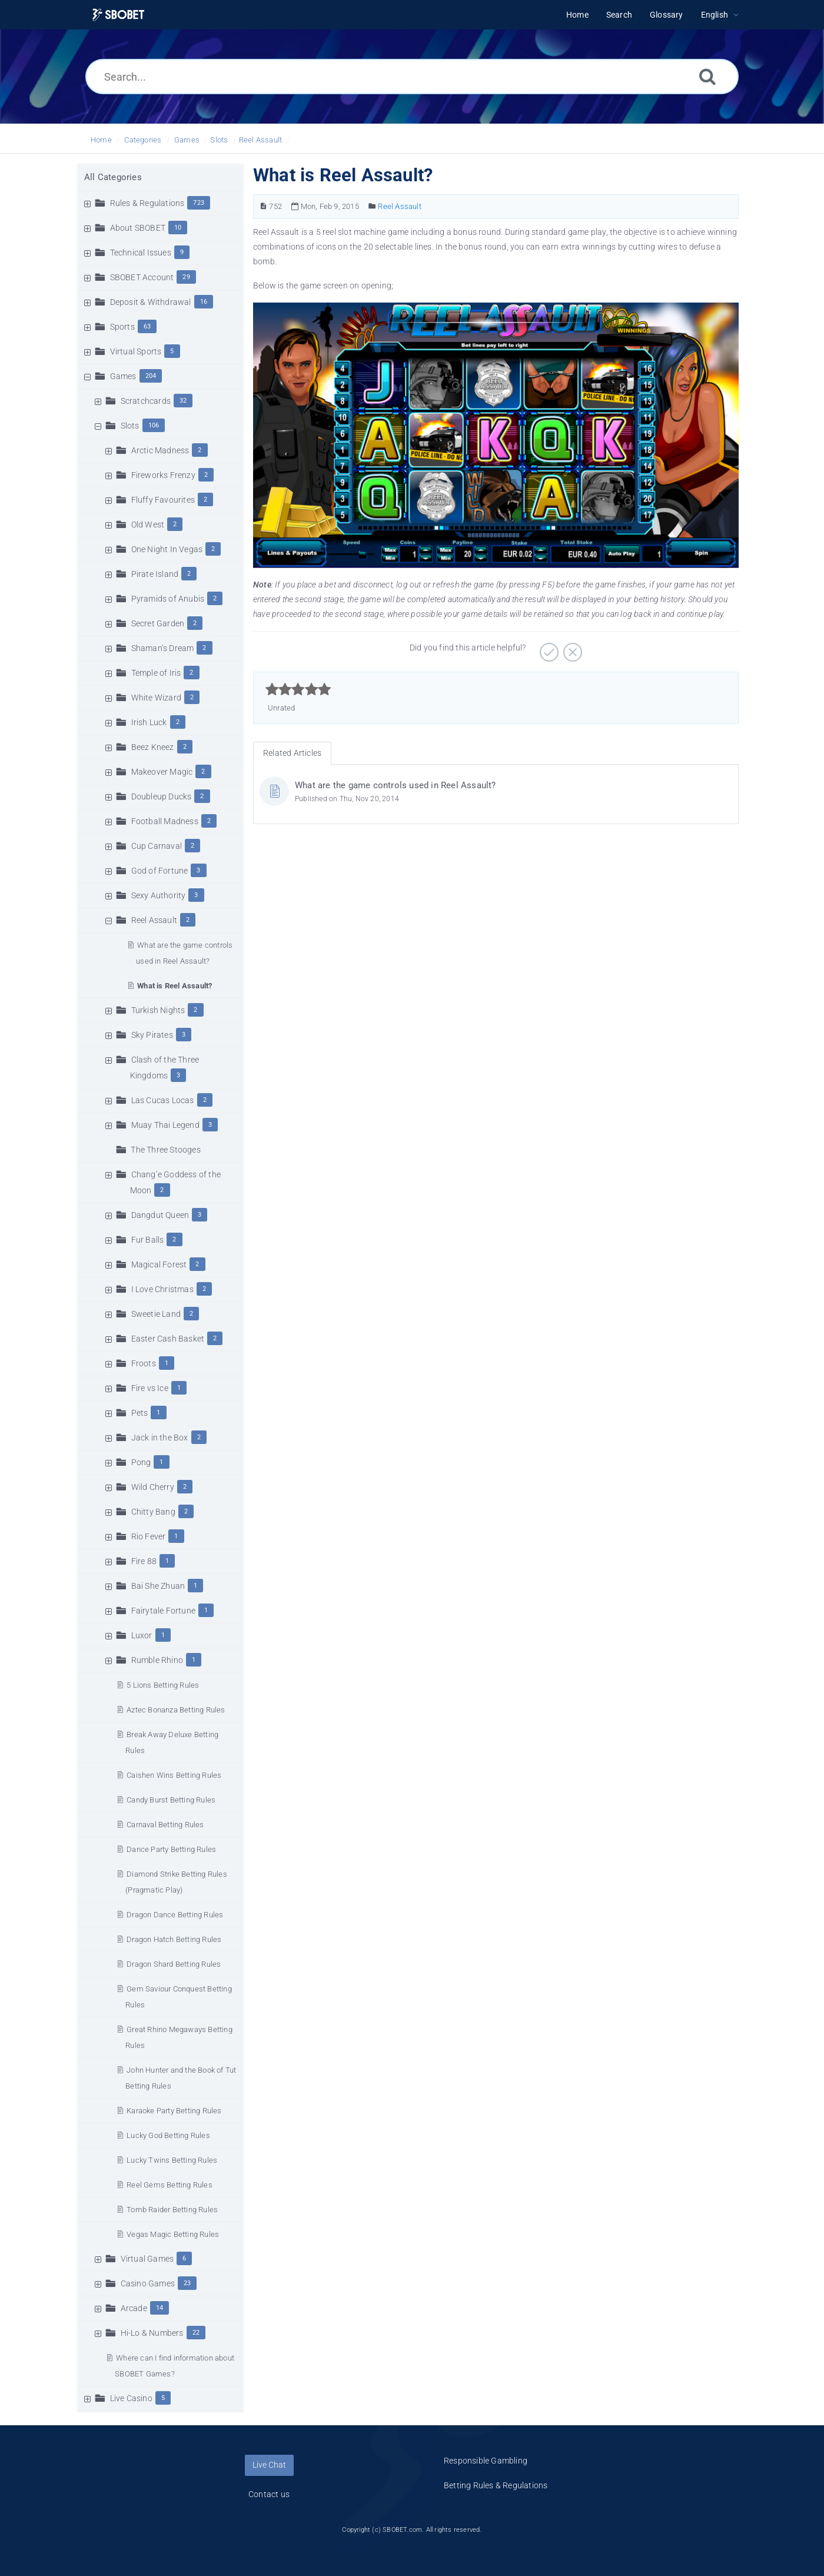 This screenshot has width=824, height=2576. What do you see at coordinates (219, 139) in the screenshot?
I see `Slots` at bounding box center [219, 139].